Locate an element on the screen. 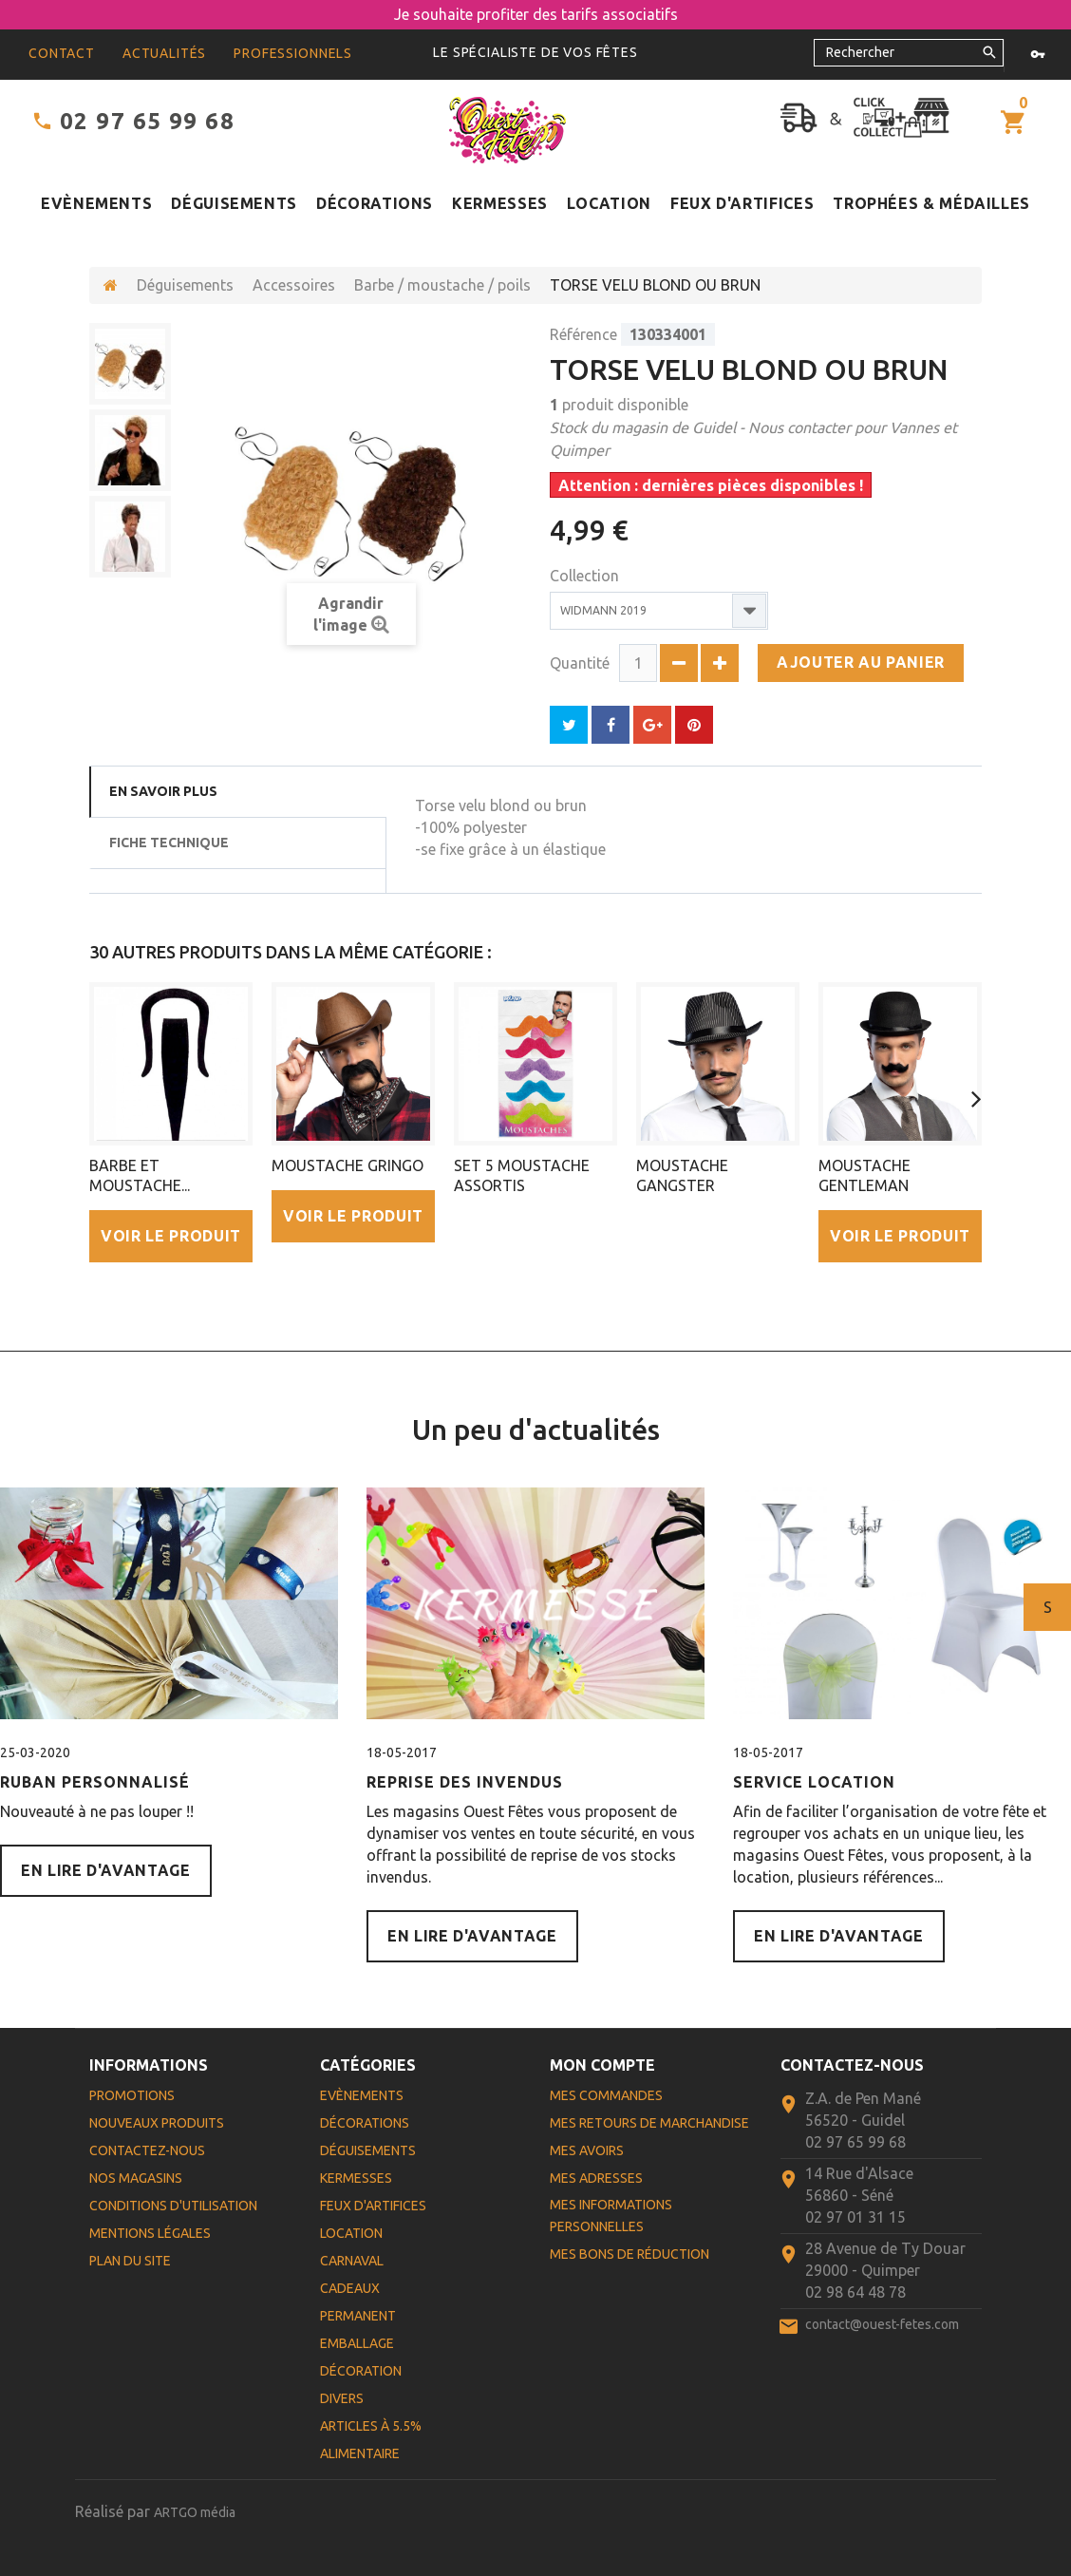 This screenshot has height=2576, width=1071. Nos magasins is located at coordinates (135, 2178).